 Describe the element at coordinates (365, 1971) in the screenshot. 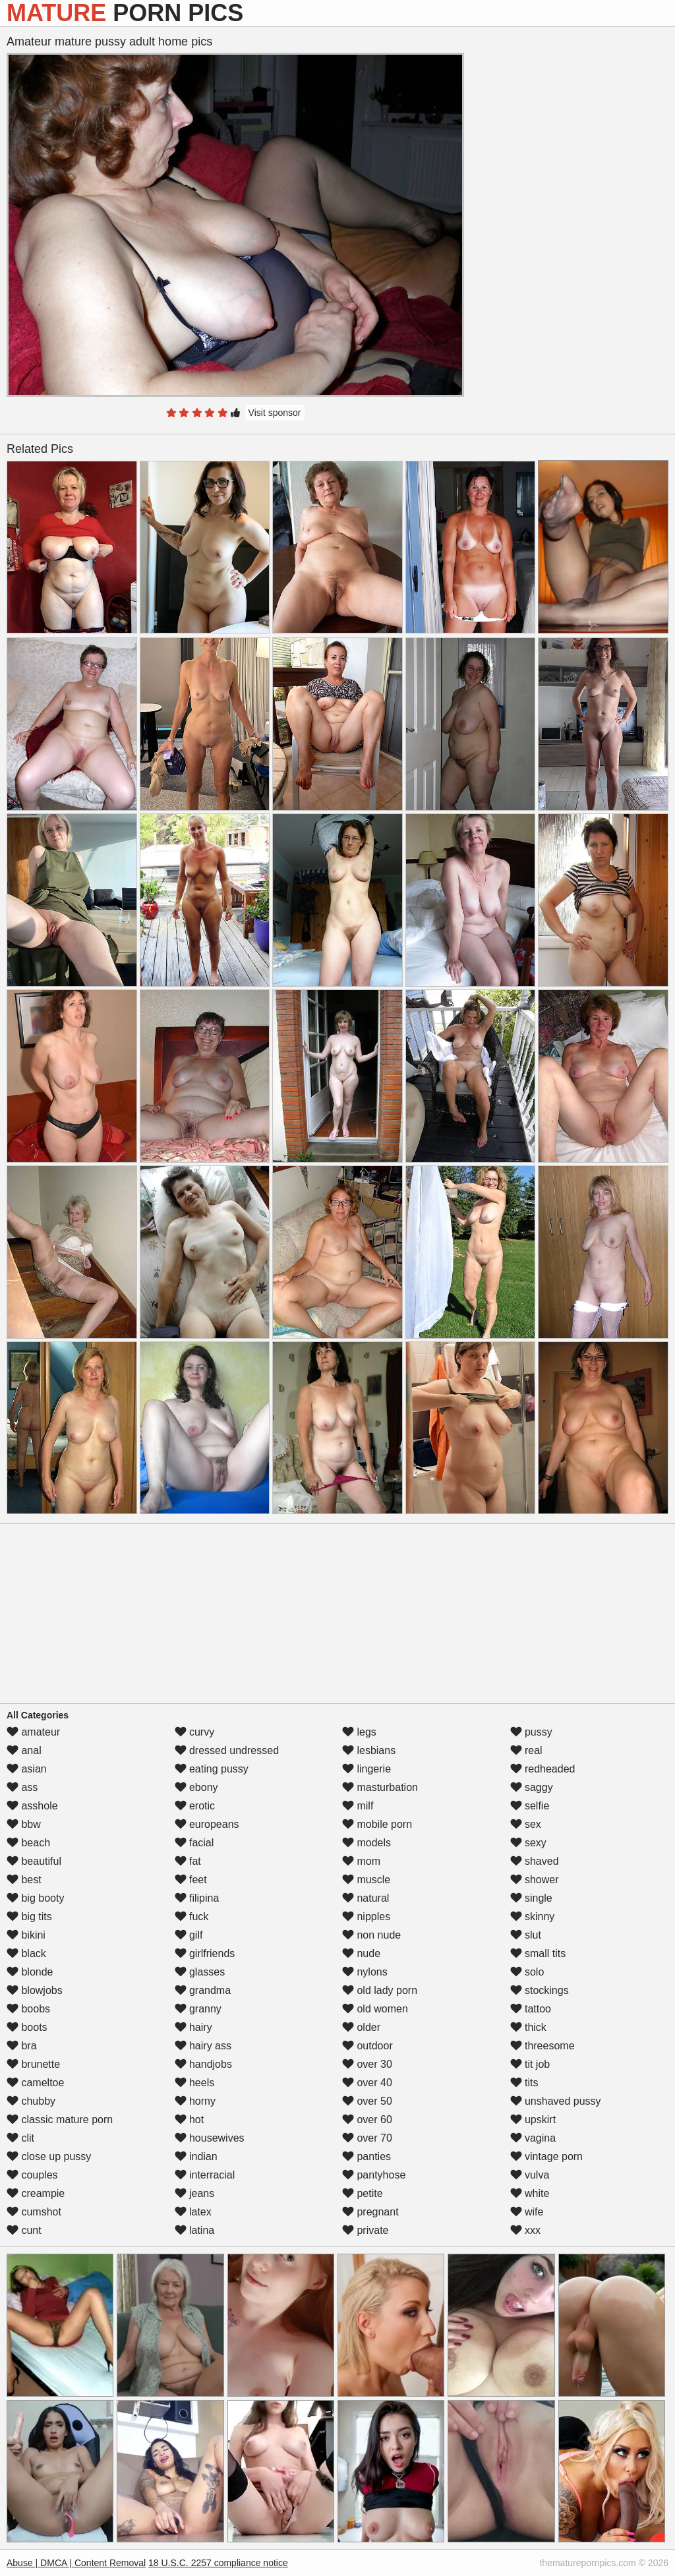

I see `nylons` at that location.